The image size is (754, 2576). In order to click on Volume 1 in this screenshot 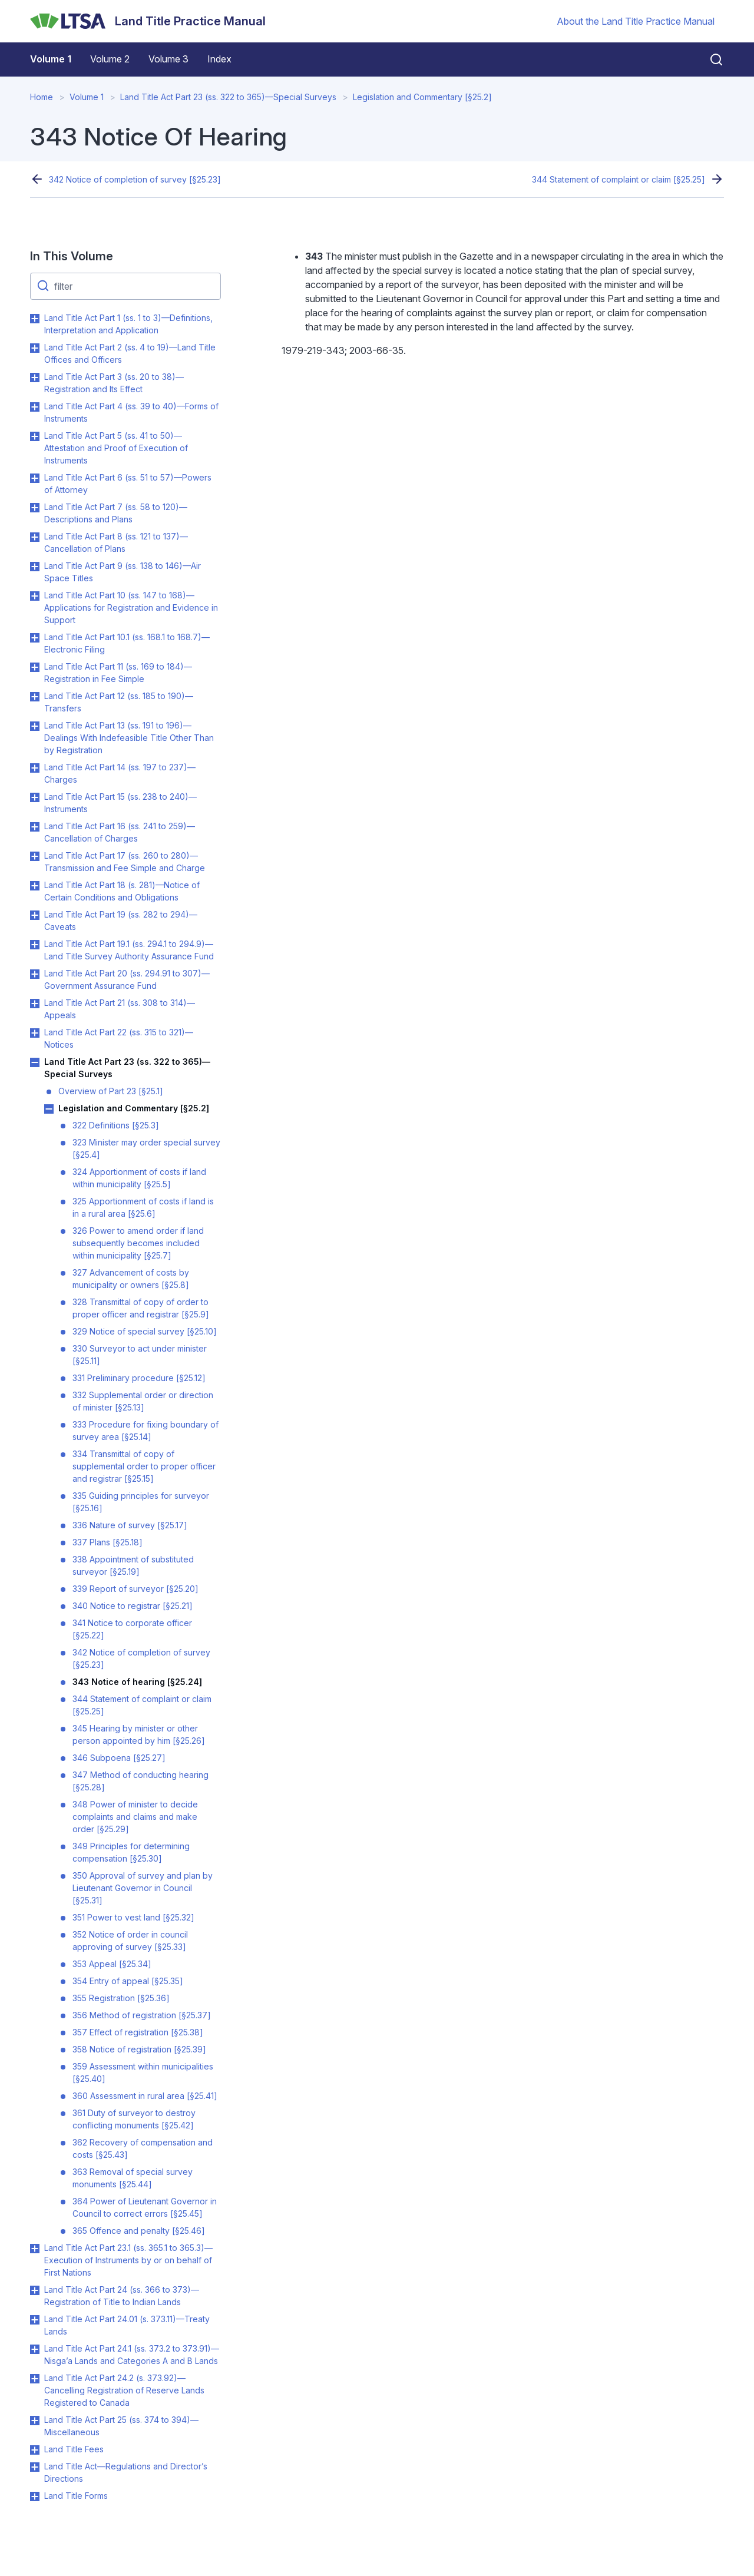, I will do `click(50, 59)`.